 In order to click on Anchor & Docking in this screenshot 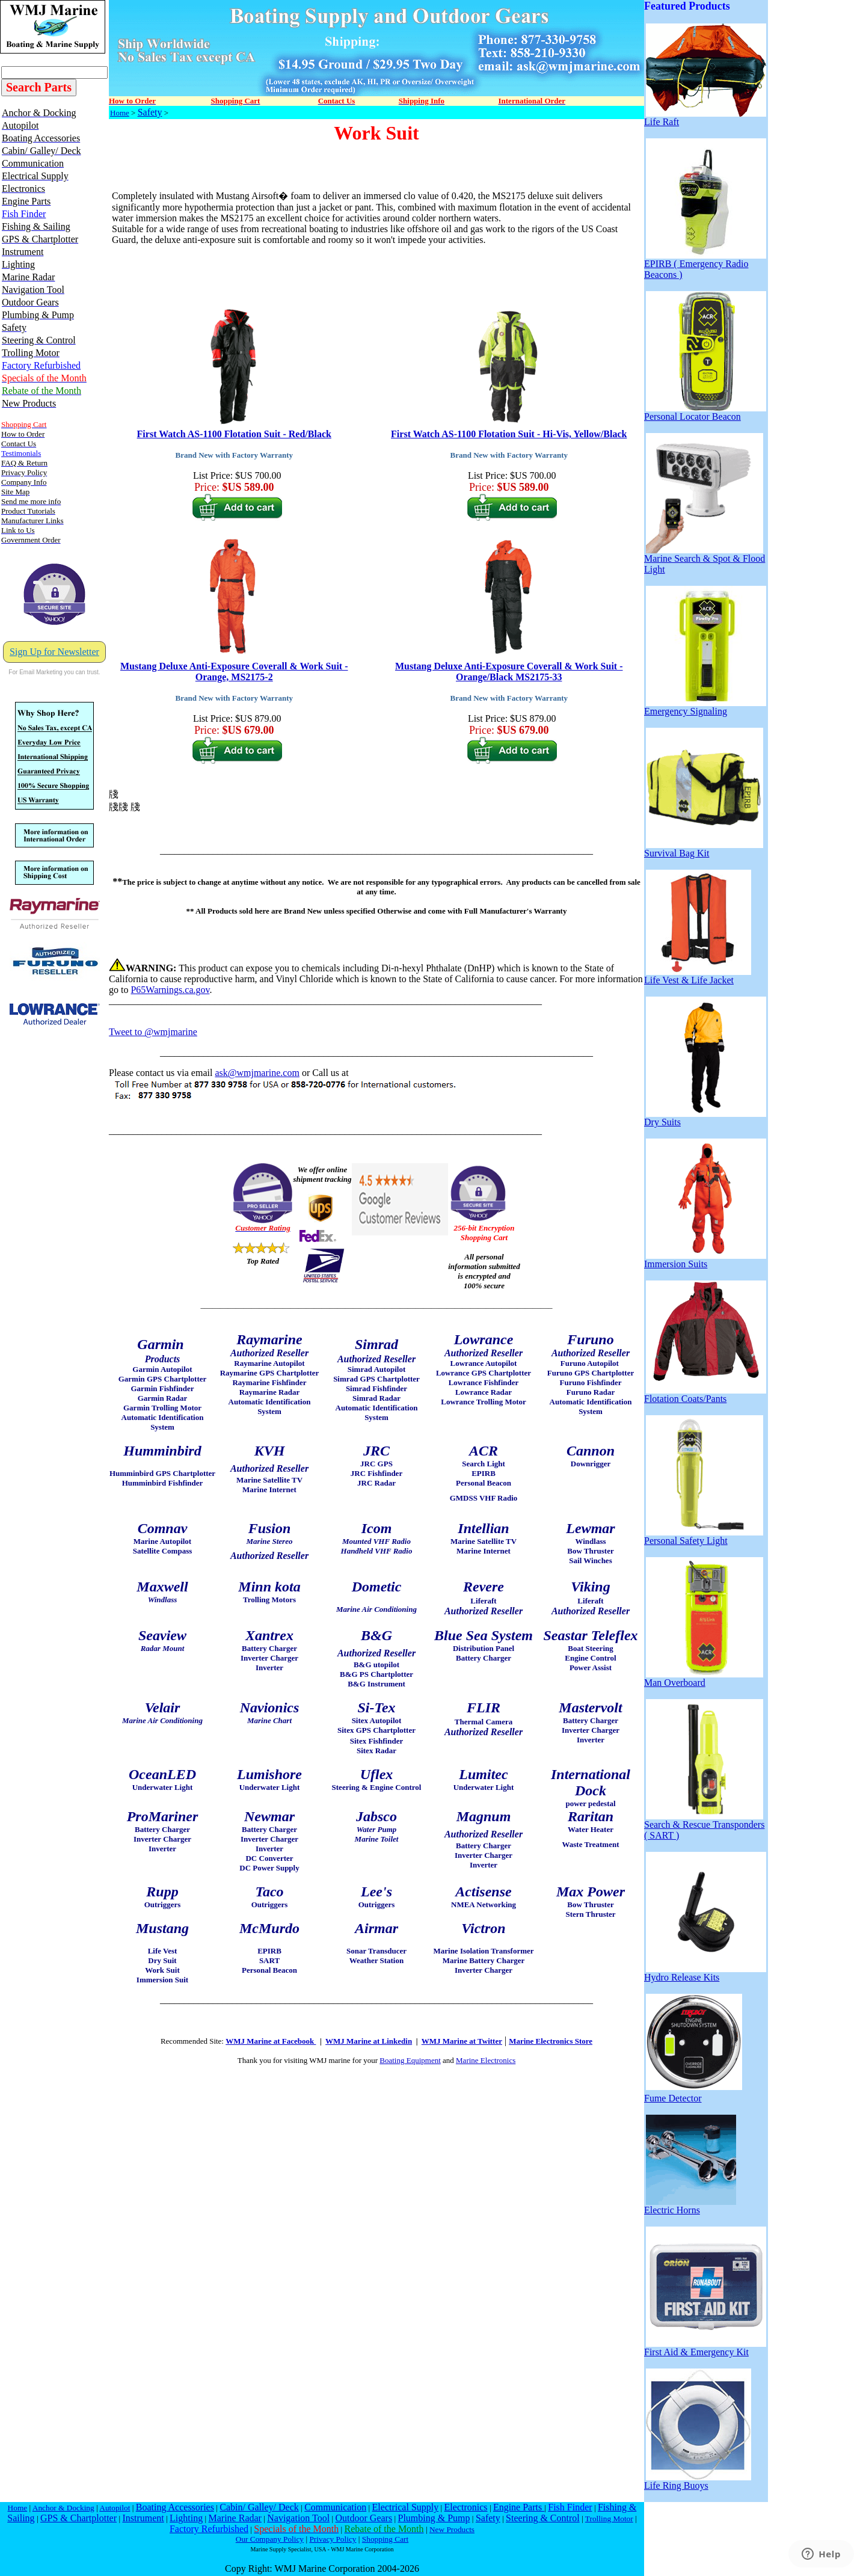, I will do `click(63, 2507)`.